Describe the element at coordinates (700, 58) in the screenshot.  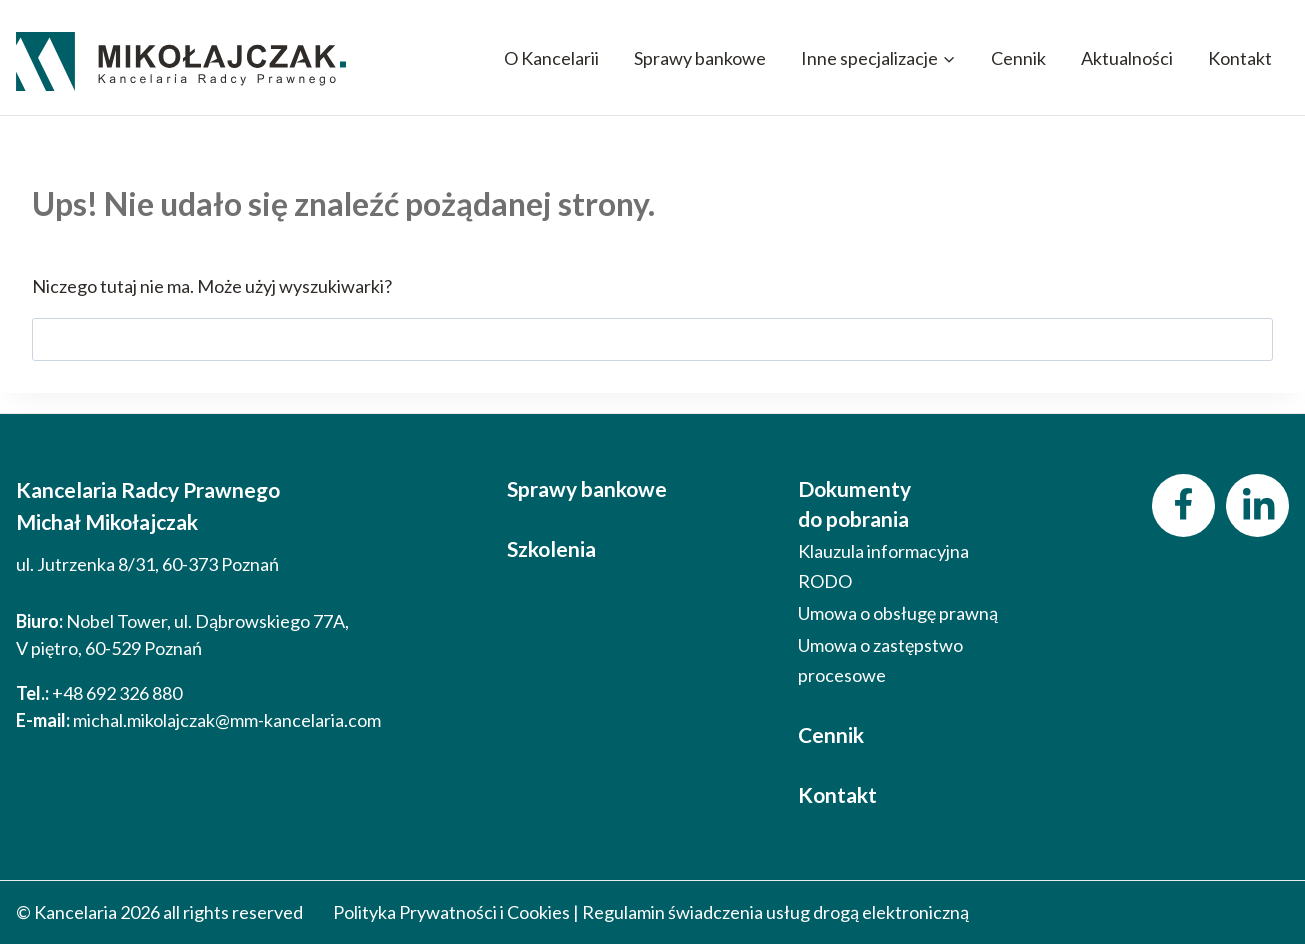
I see `Sprawy bankowe` at that location.